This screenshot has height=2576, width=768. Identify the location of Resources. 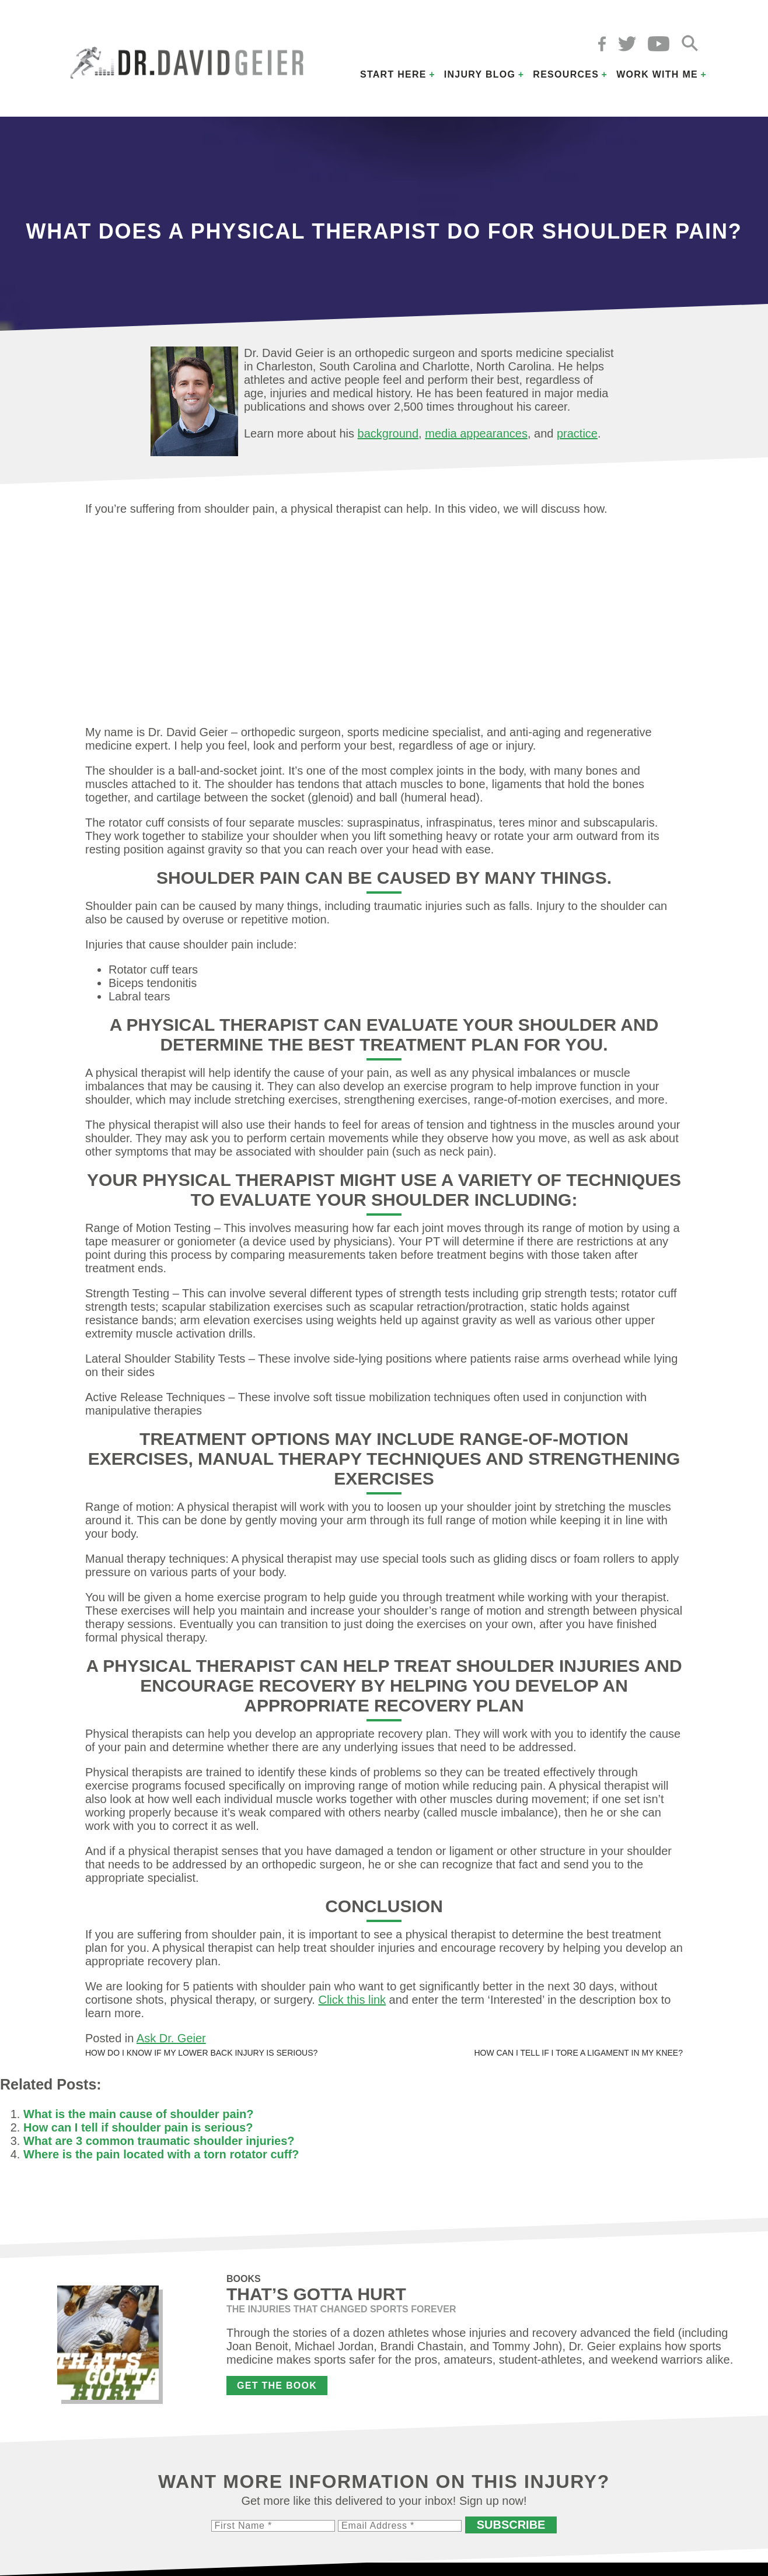
(566, 74).